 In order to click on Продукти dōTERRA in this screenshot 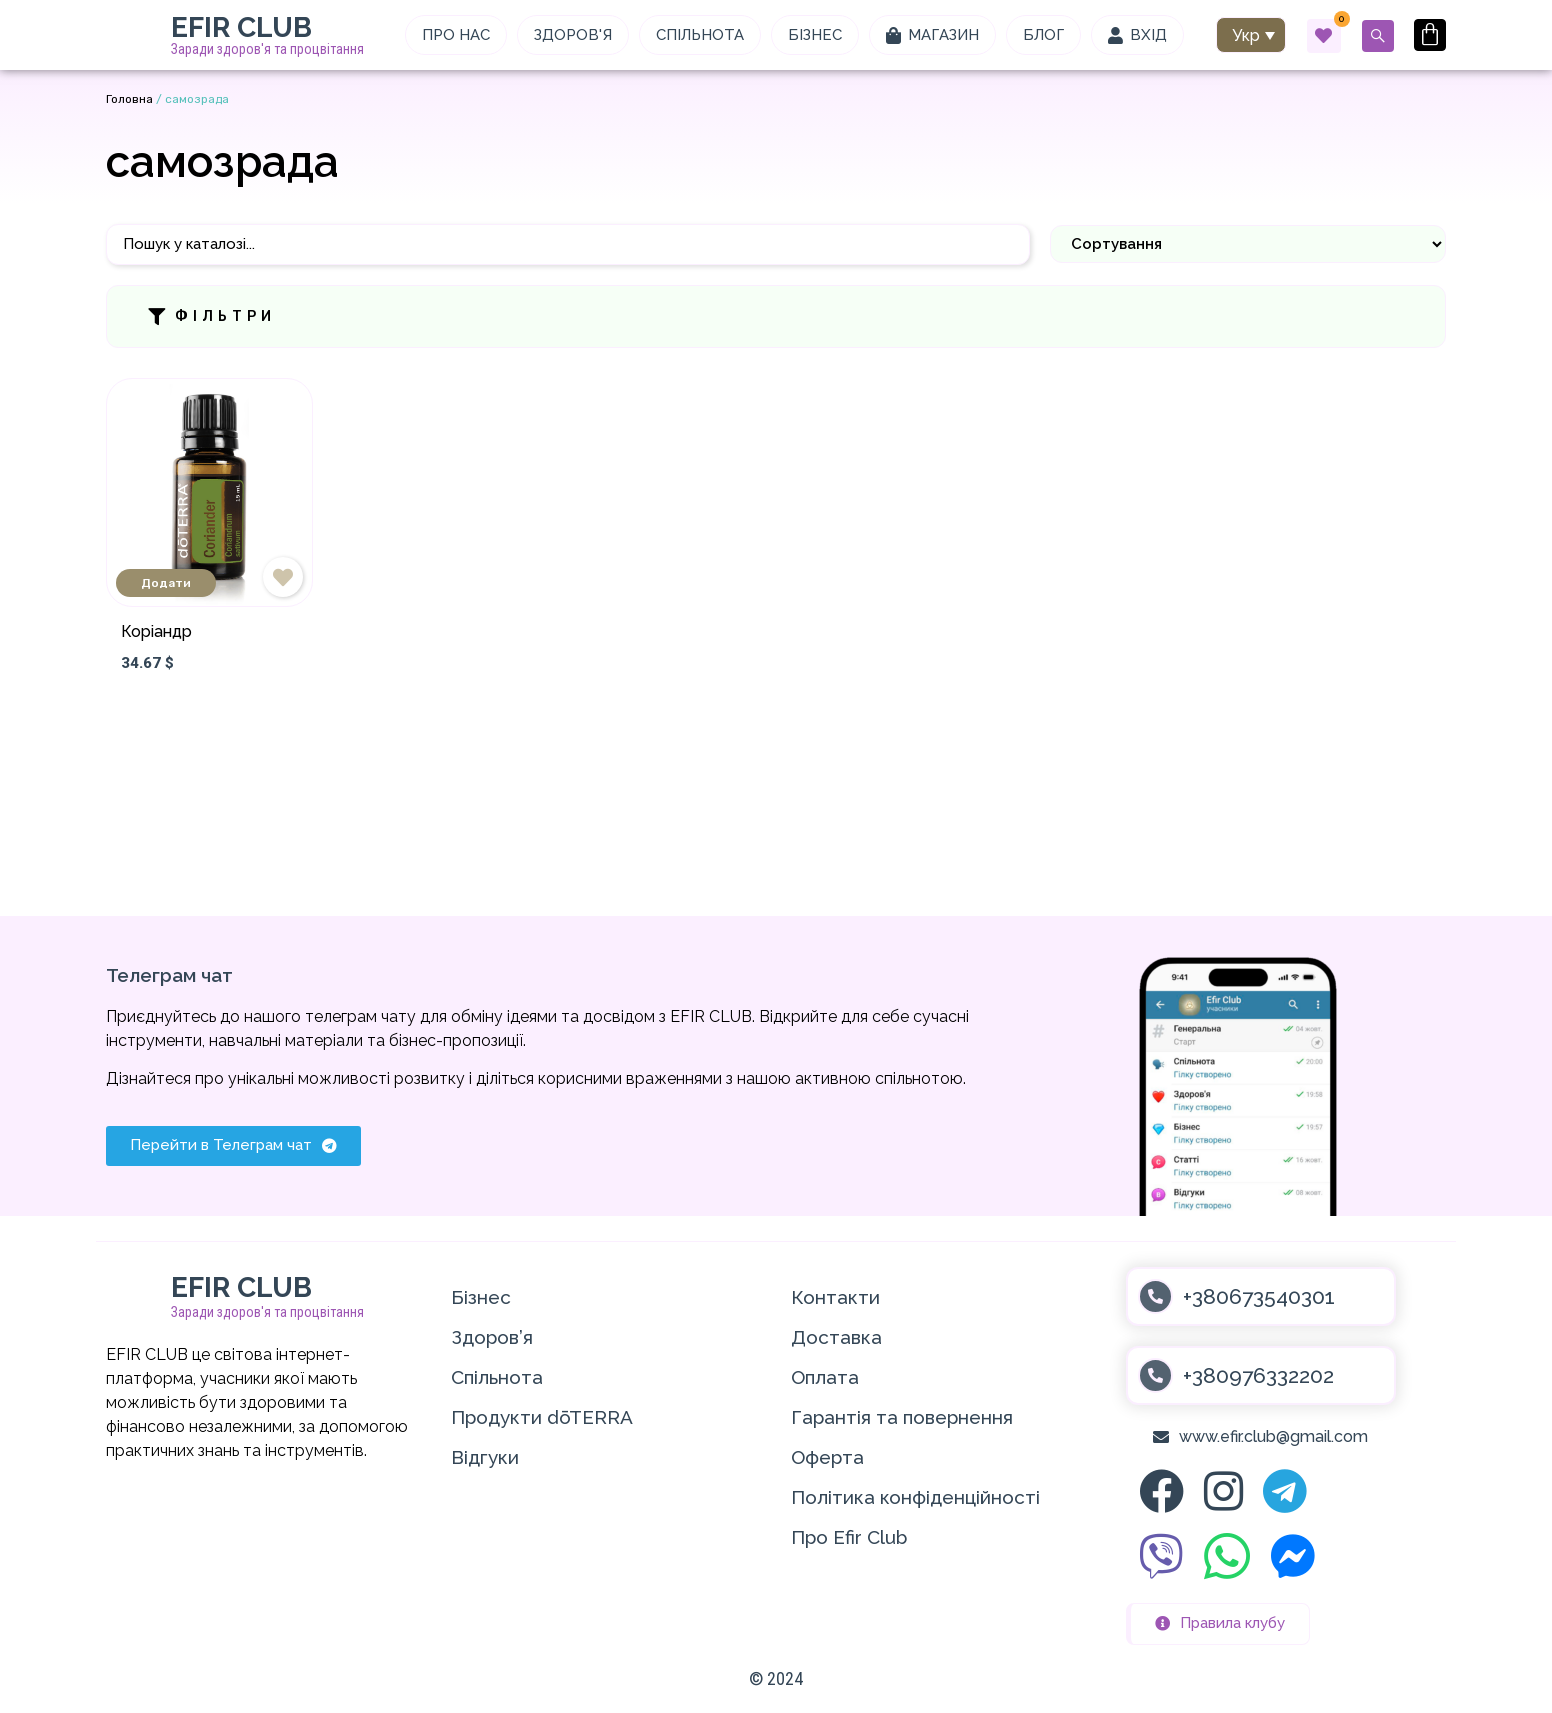, I will do `click(542, 1417)`.